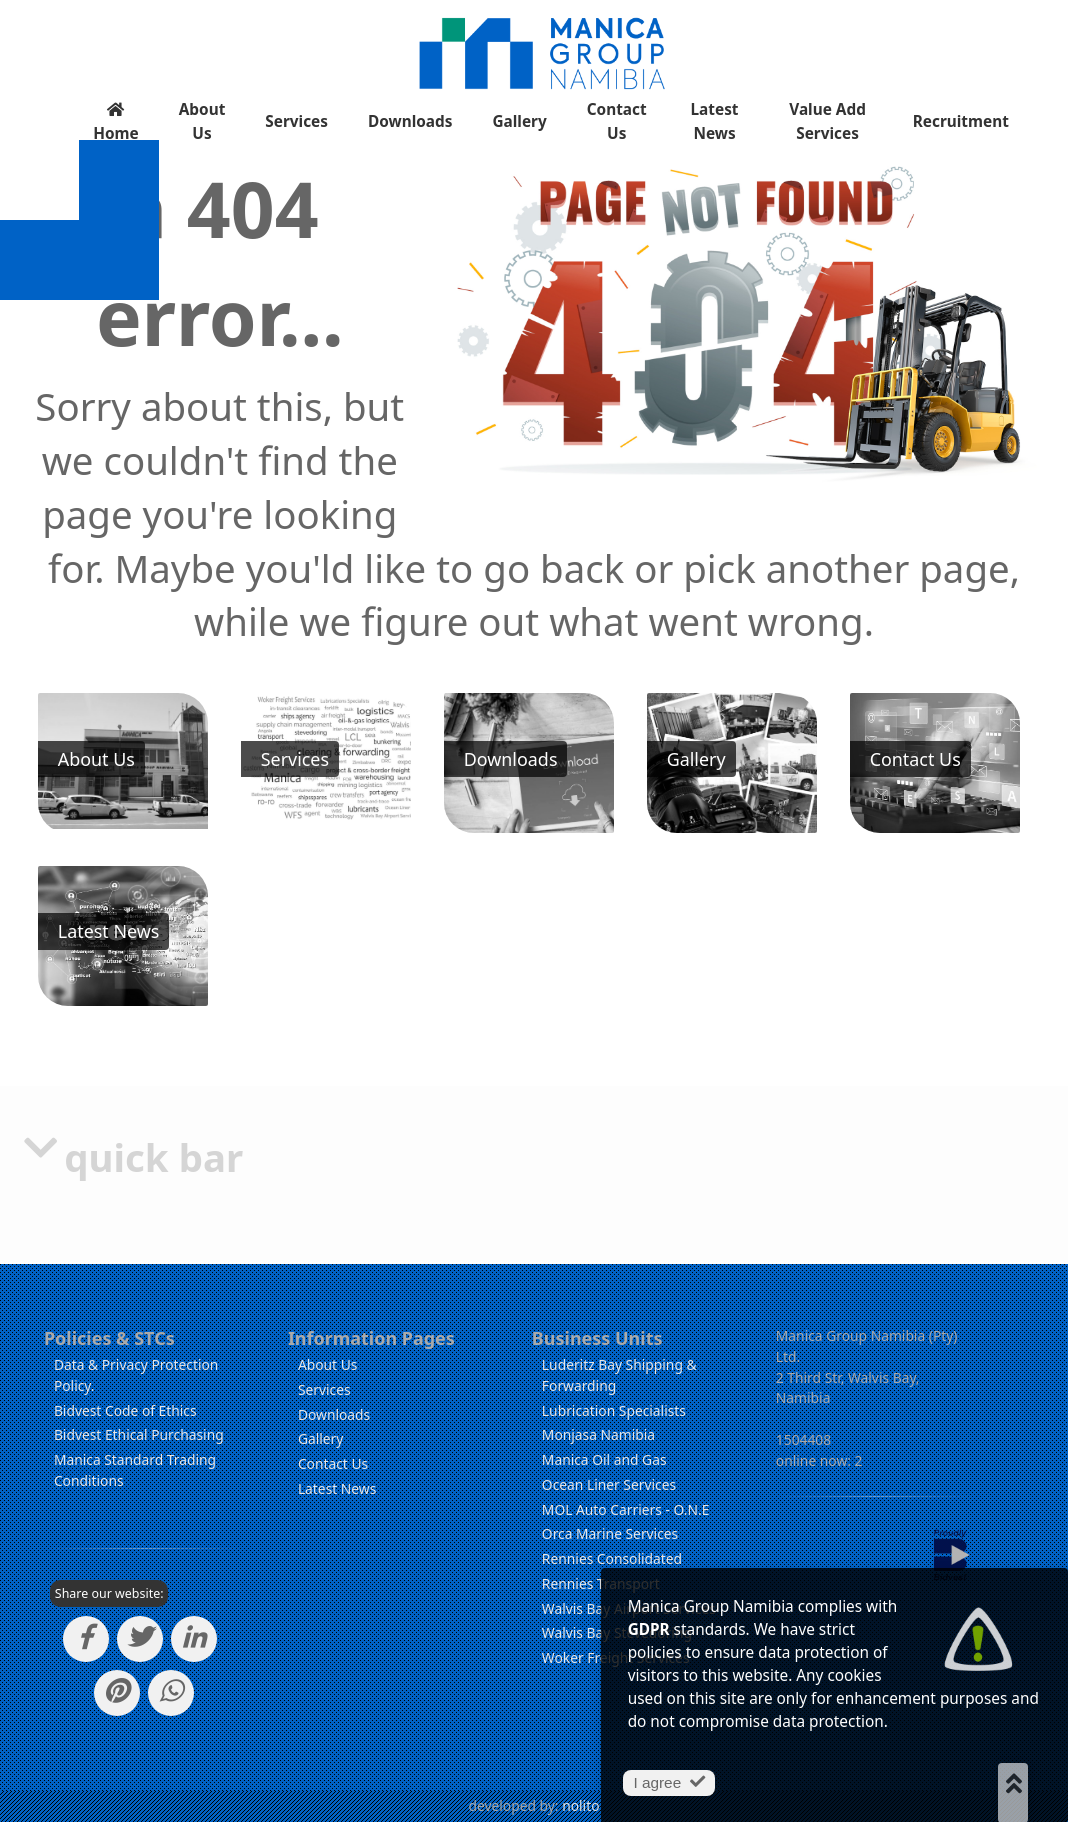 The image size is (1068, 1822). I want to click on Home, so click(116, 123).